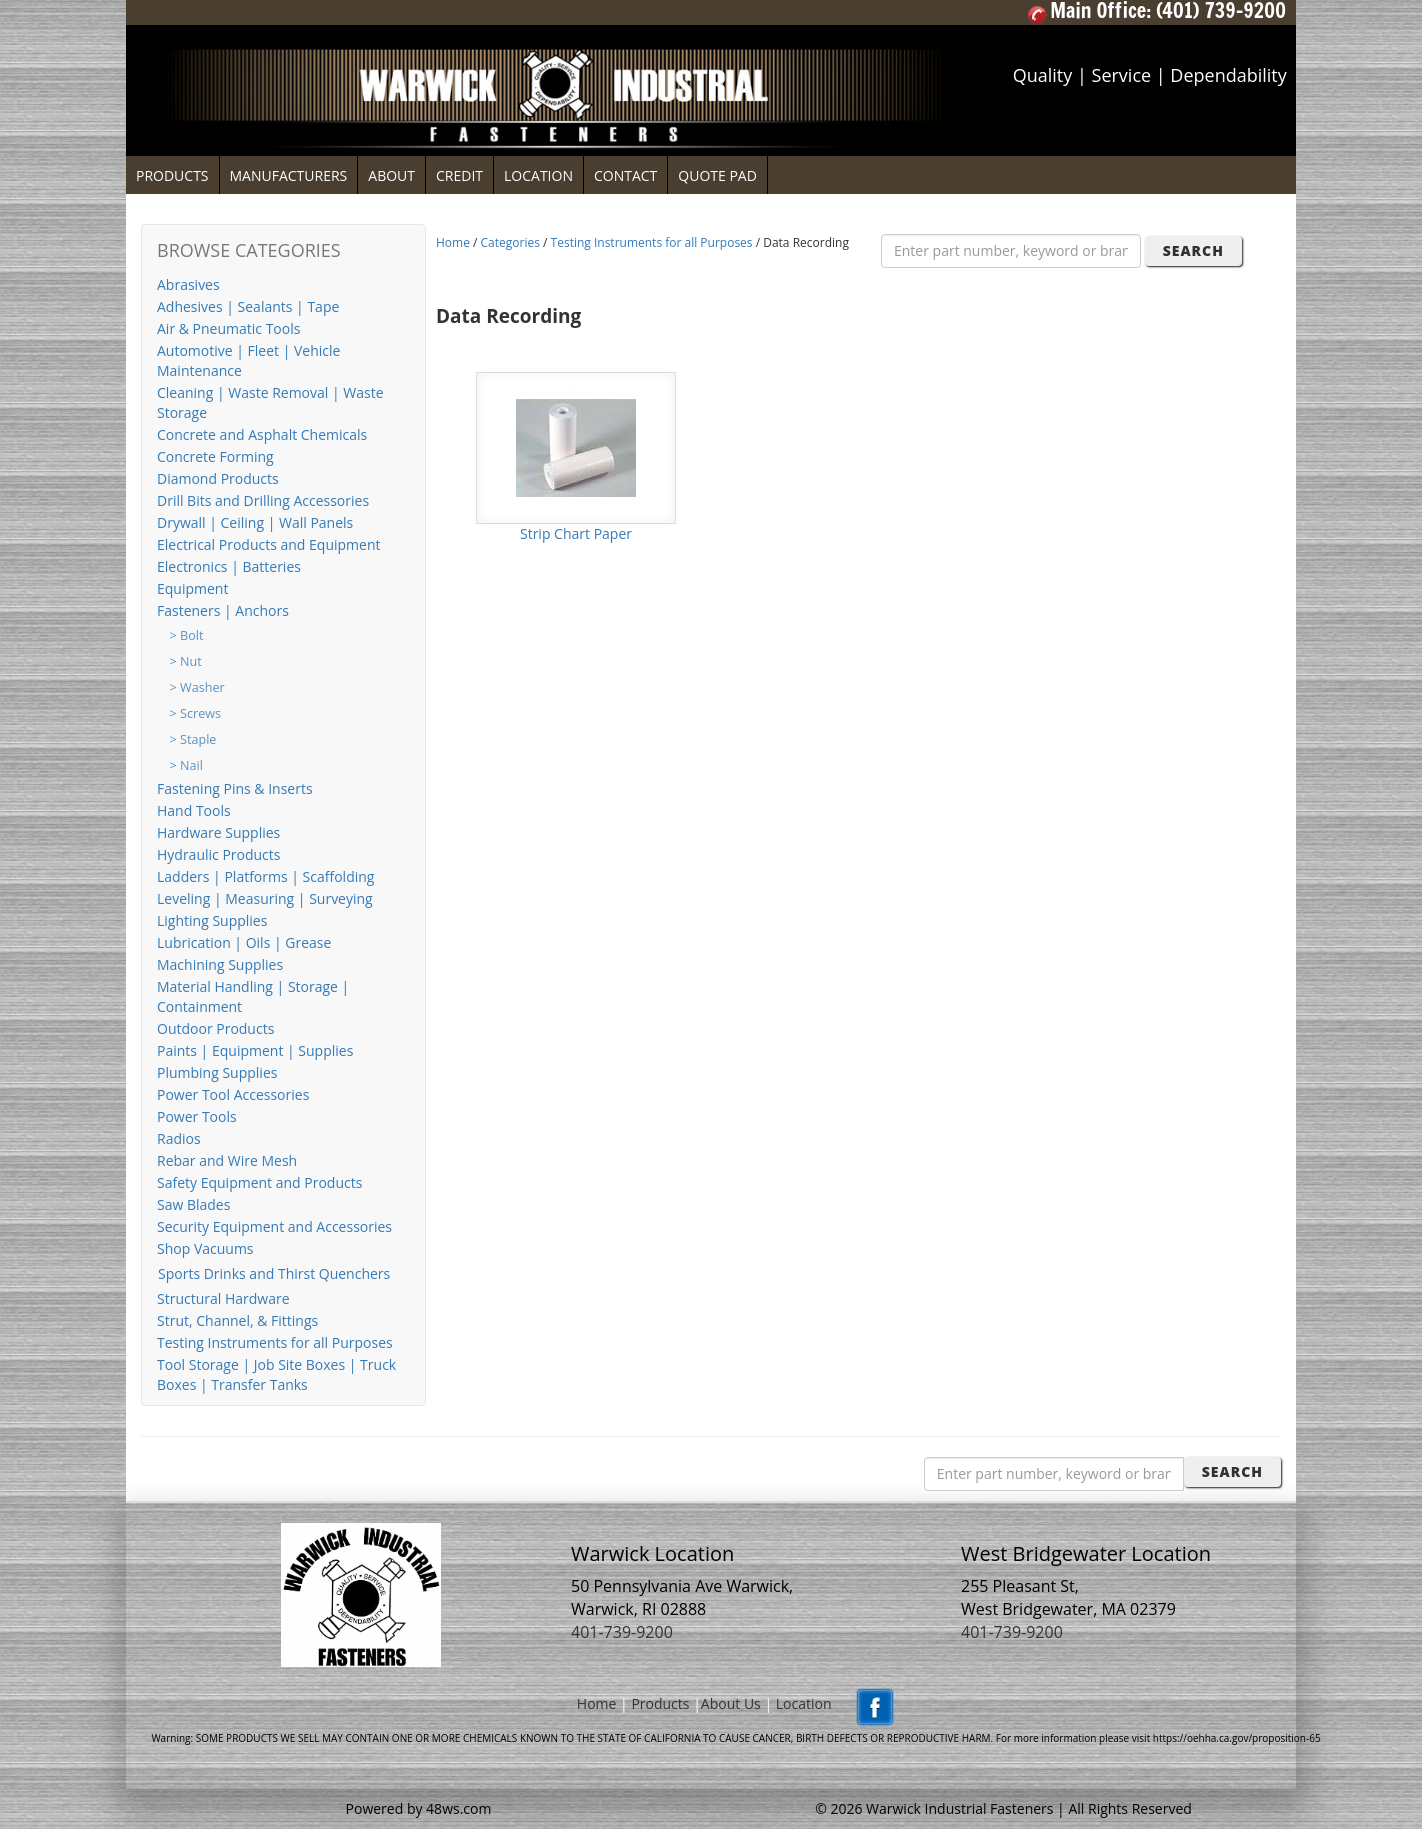 The width and height of the screenshot is (1422, 1829). What do you see at coordinates (538, 175) in the screenshot?
I see `LOCATION` at bounding box center [538, 175].